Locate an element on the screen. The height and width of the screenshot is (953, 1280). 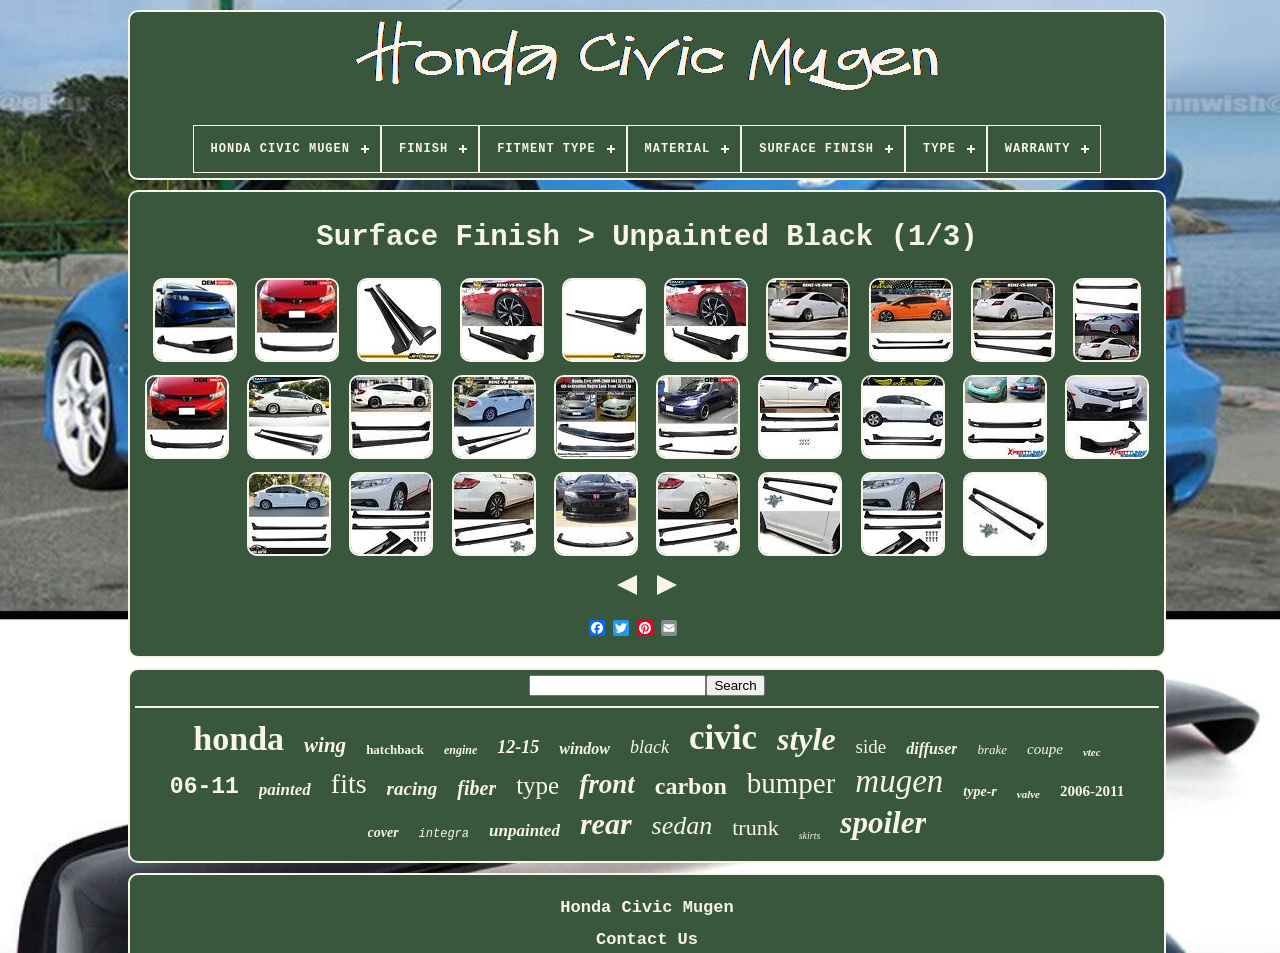
type-r is located at coordinates (979, 791).